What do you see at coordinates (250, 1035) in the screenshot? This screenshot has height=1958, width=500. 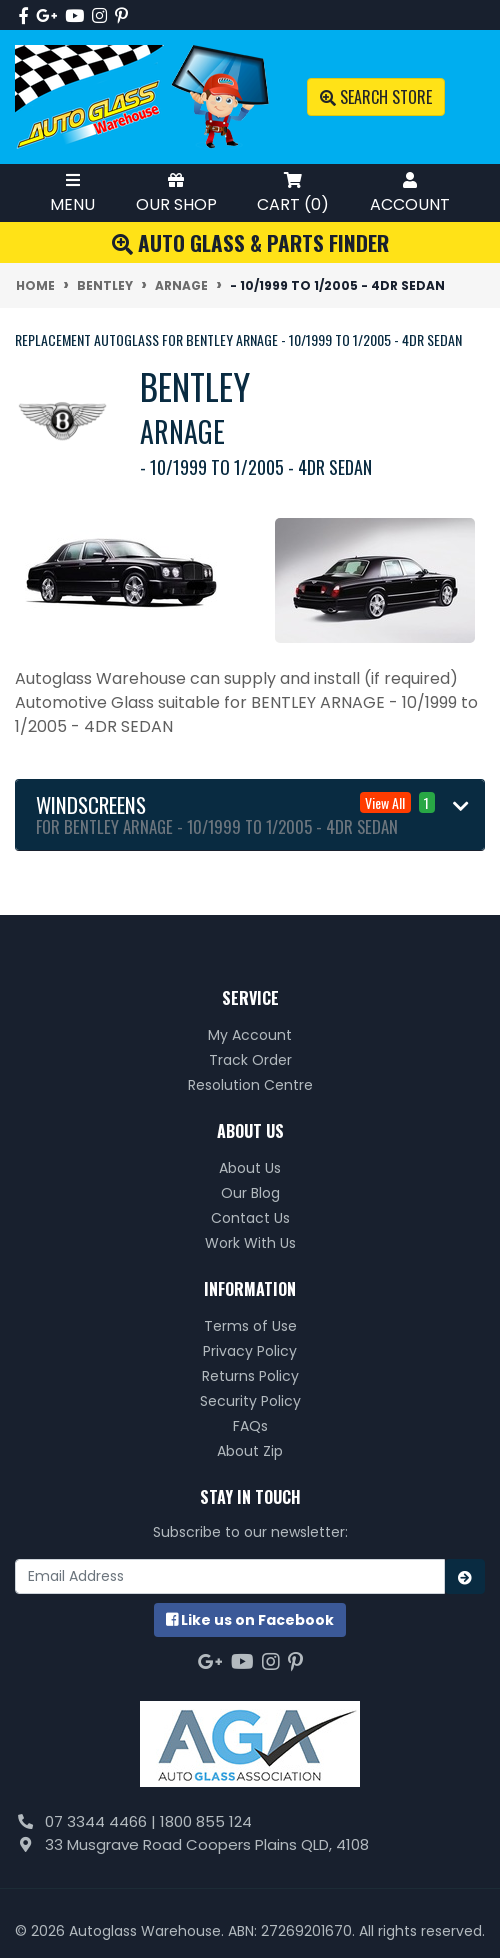 I see `My Account` at bounding box center [250, 1035].